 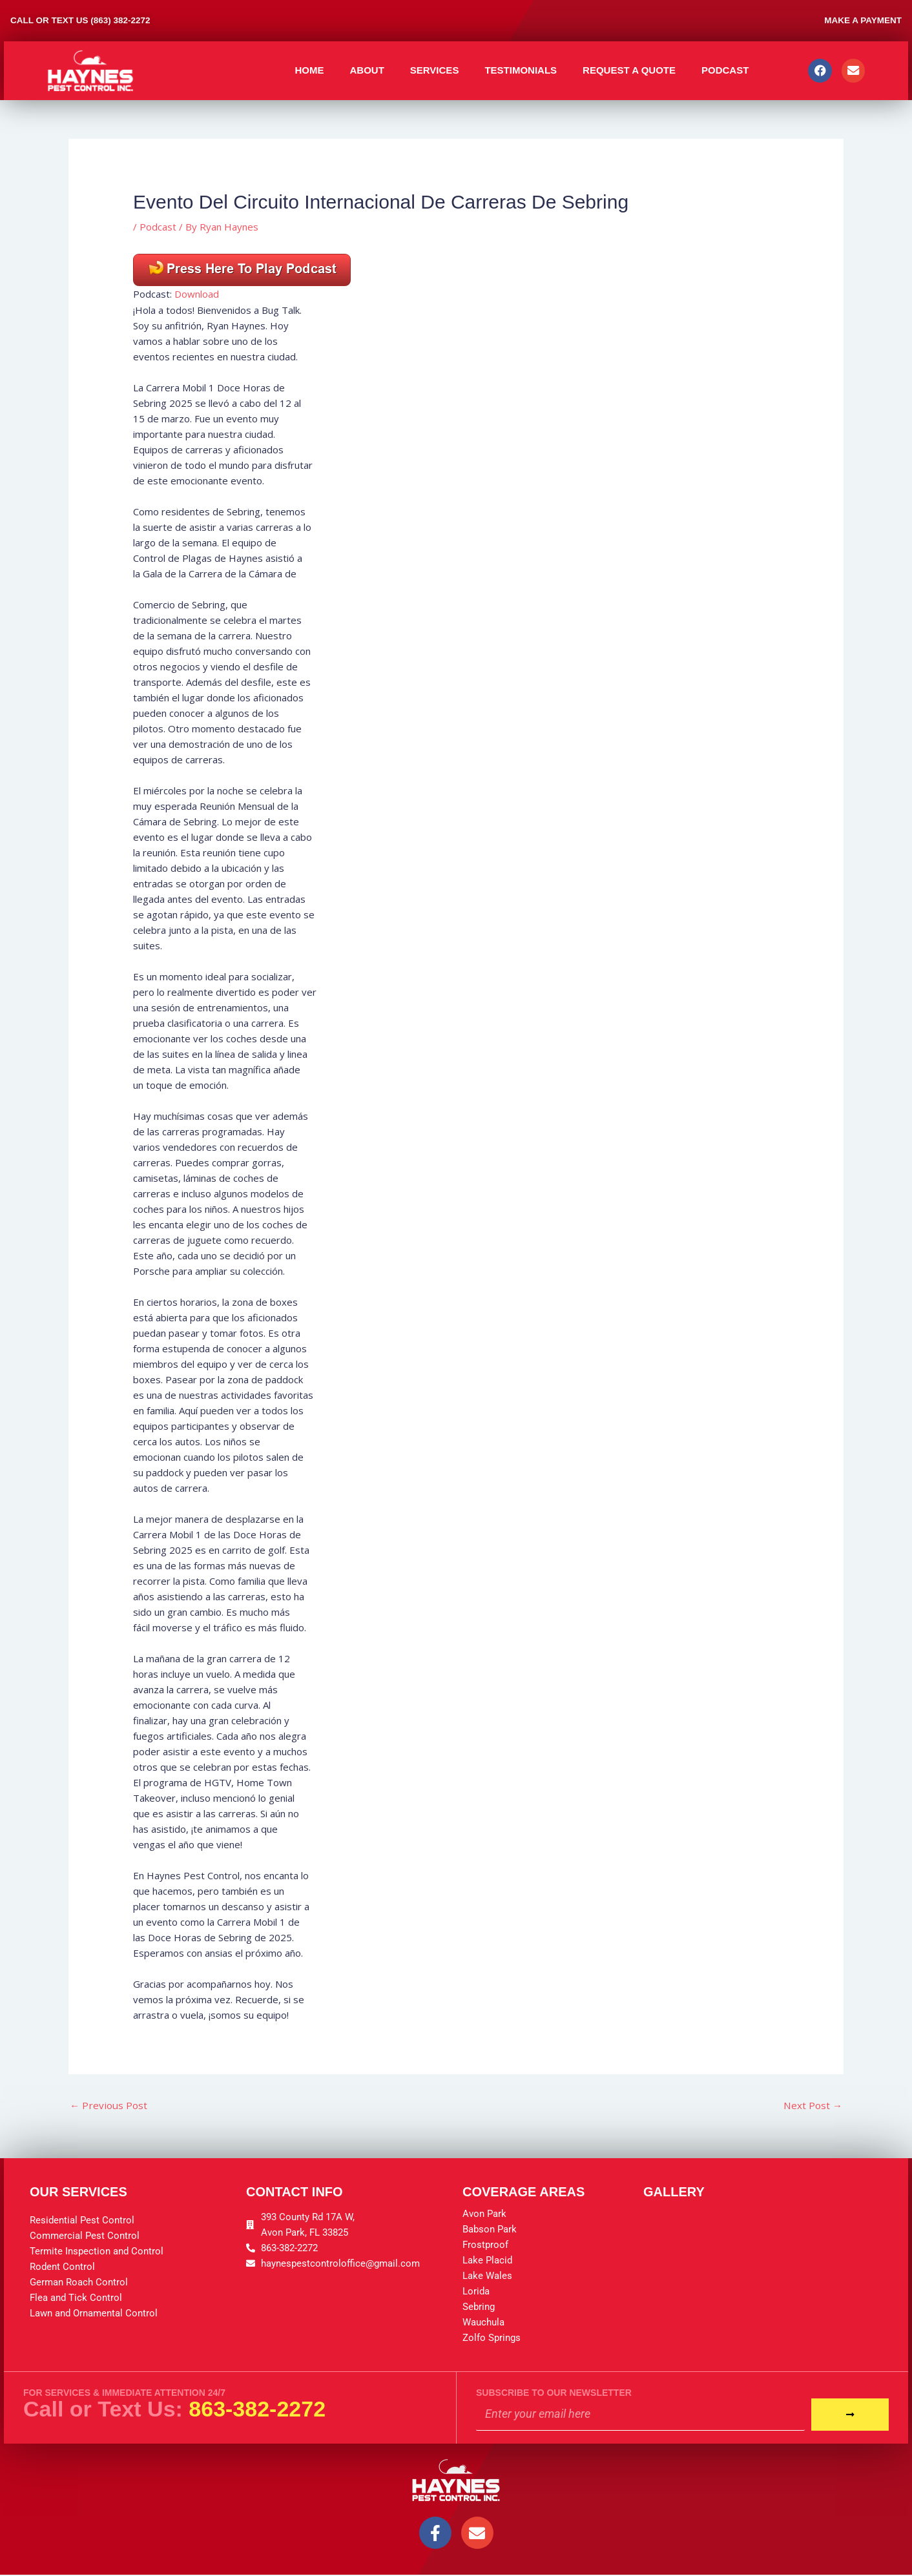 I want to click on Home, so click(x=309, y=70).